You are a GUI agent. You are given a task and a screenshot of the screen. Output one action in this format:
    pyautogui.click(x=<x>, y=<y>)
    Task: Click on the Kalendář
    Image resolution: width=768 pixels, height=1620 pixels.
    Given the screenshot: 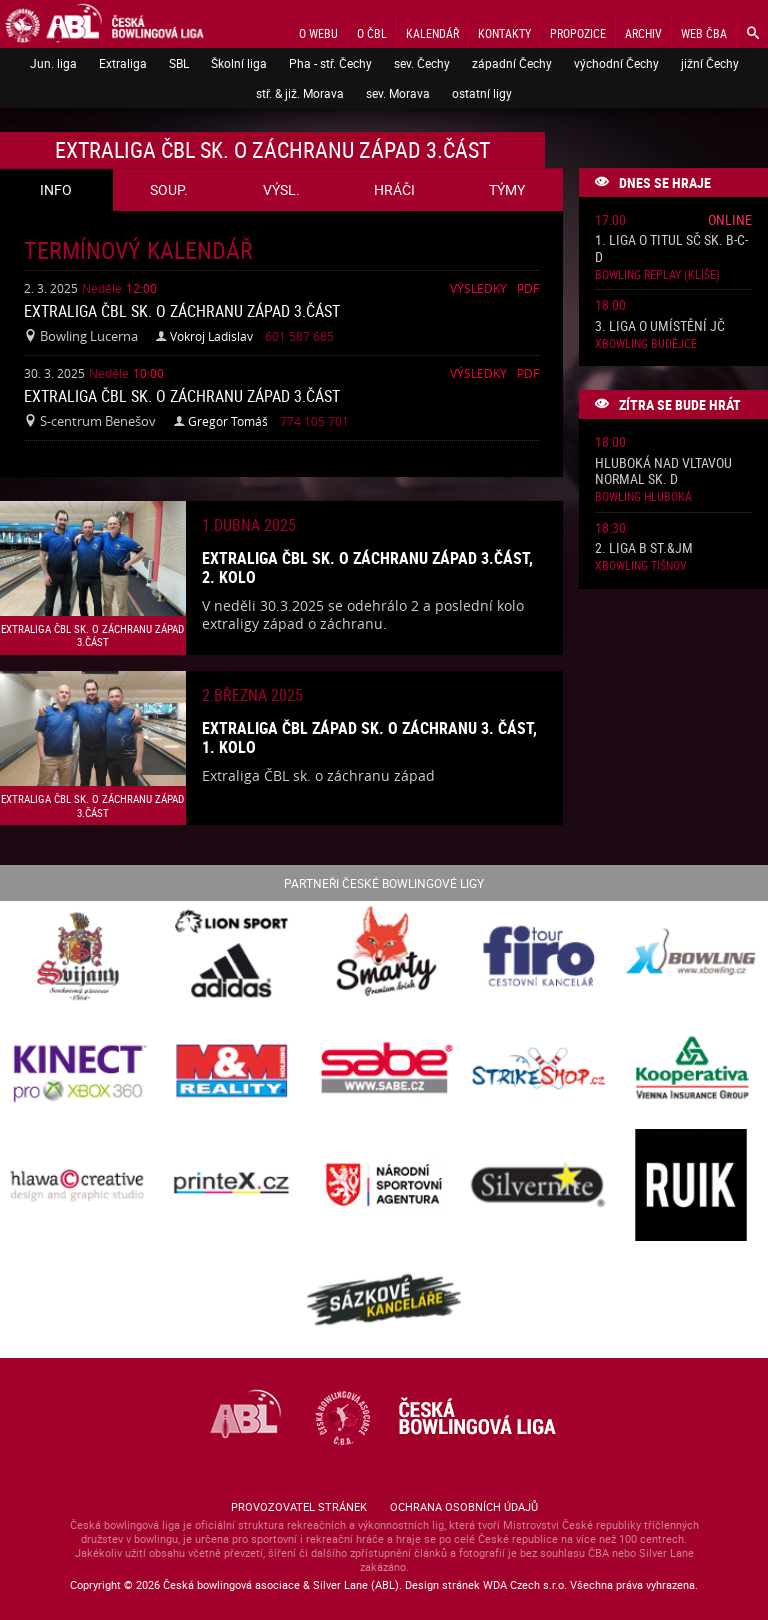 What is the action you would take?
    pyautogui.click(x=432, y=33)
    